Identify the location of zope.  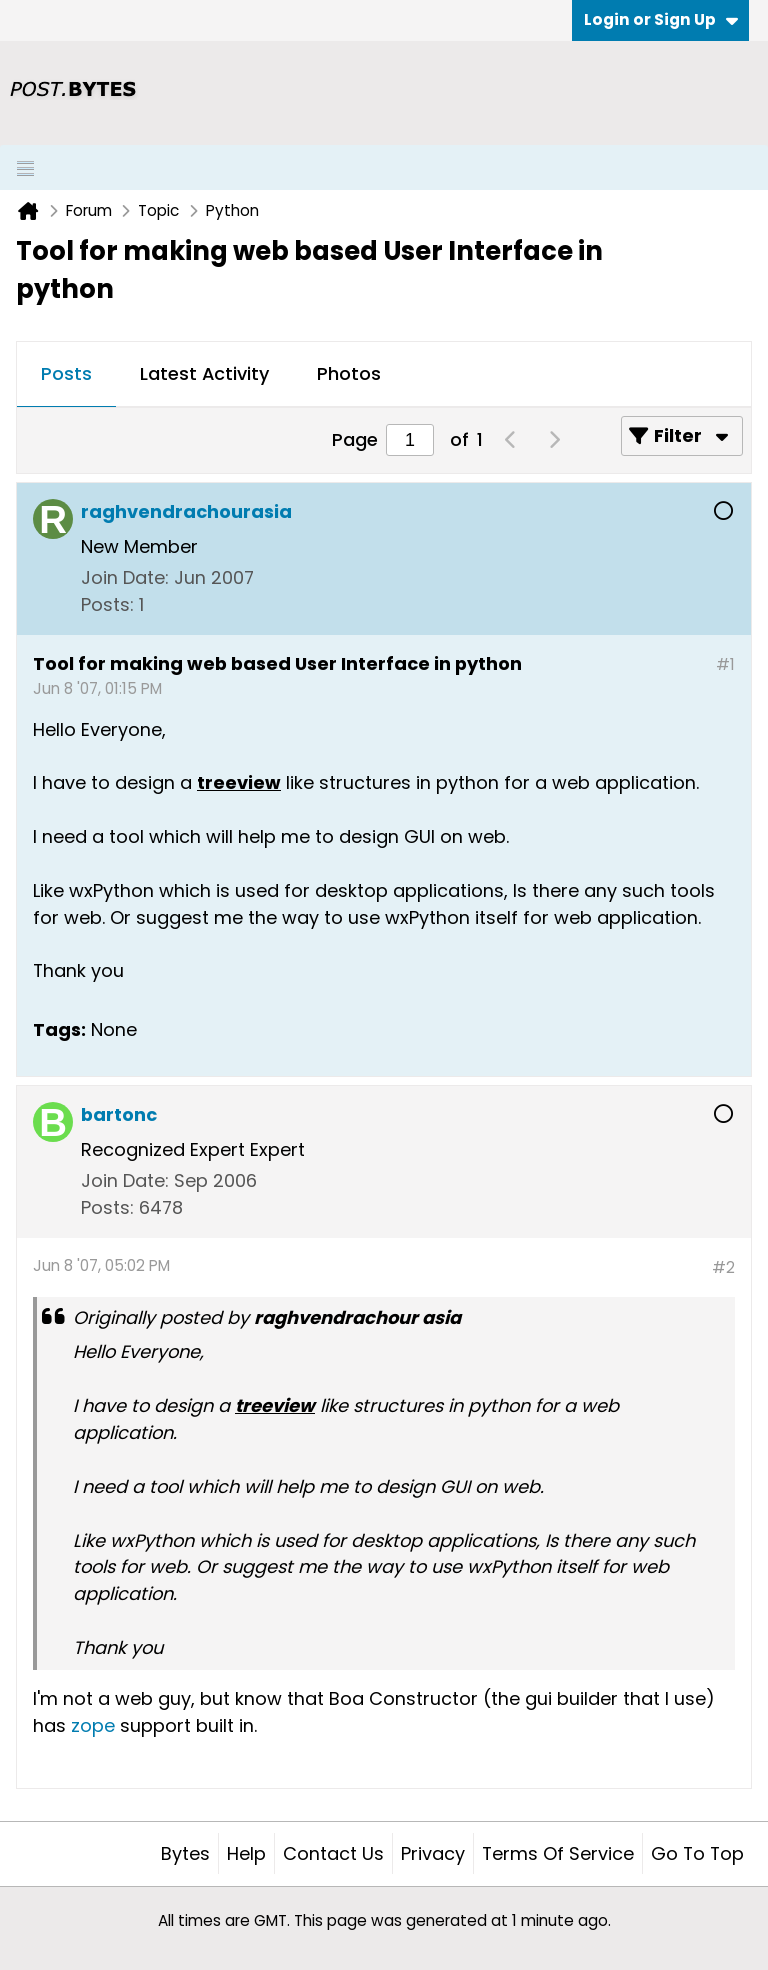
(93, 1725).